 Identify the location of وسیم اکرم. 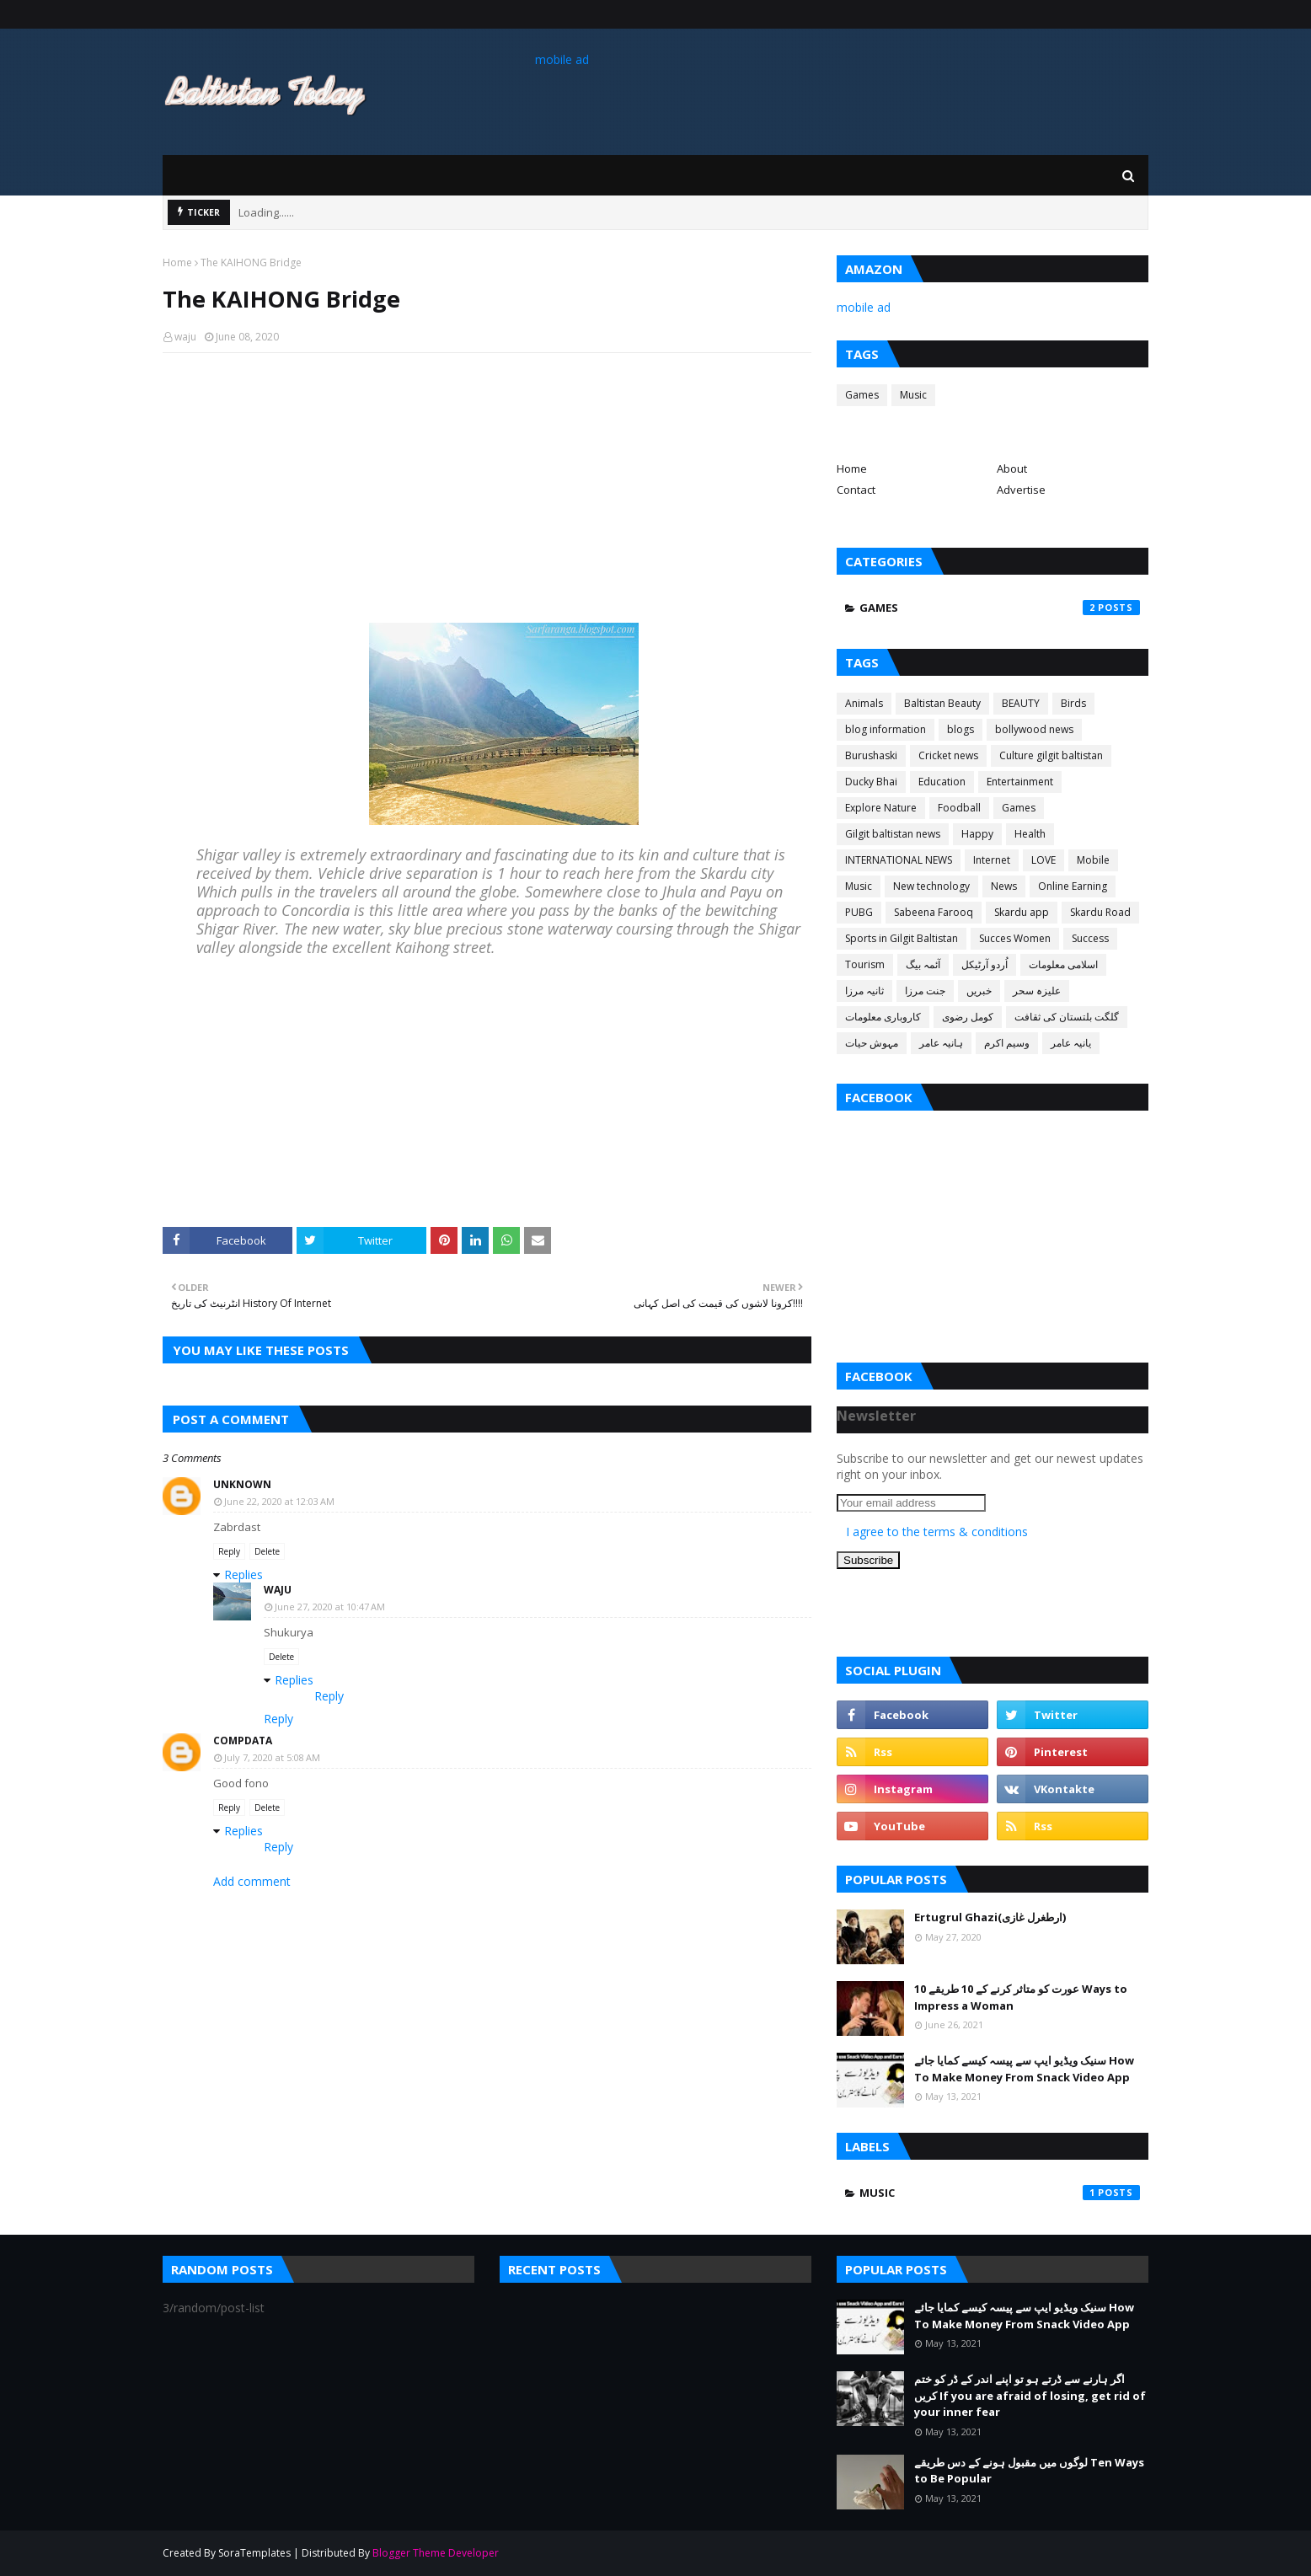
(1007, 1043).